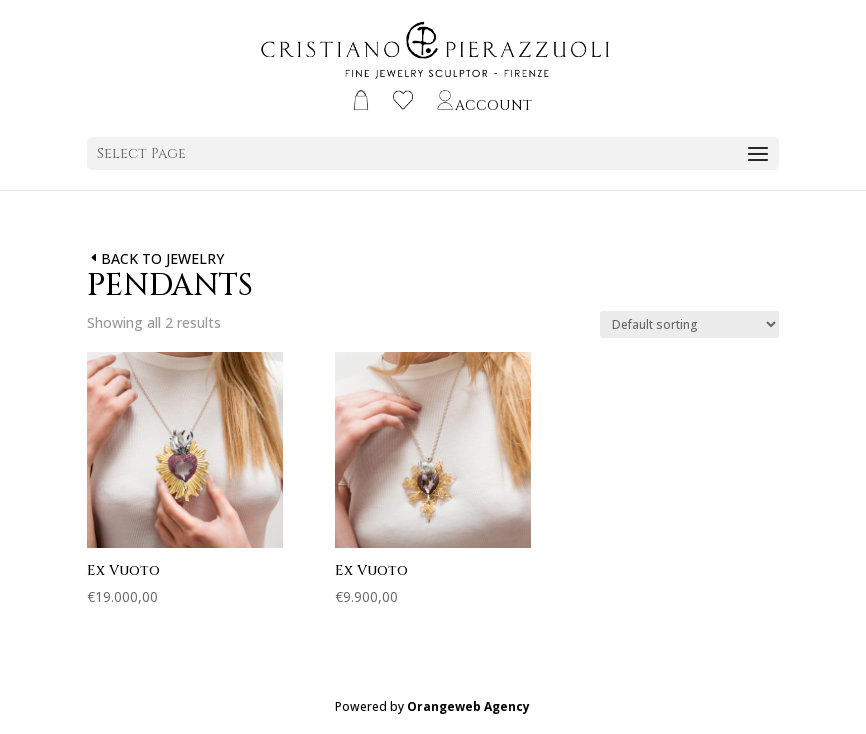  What do you see at coordinates (689, 324) in the screenshot?
I see `[Shop order]` at bounding box center [689, 324].